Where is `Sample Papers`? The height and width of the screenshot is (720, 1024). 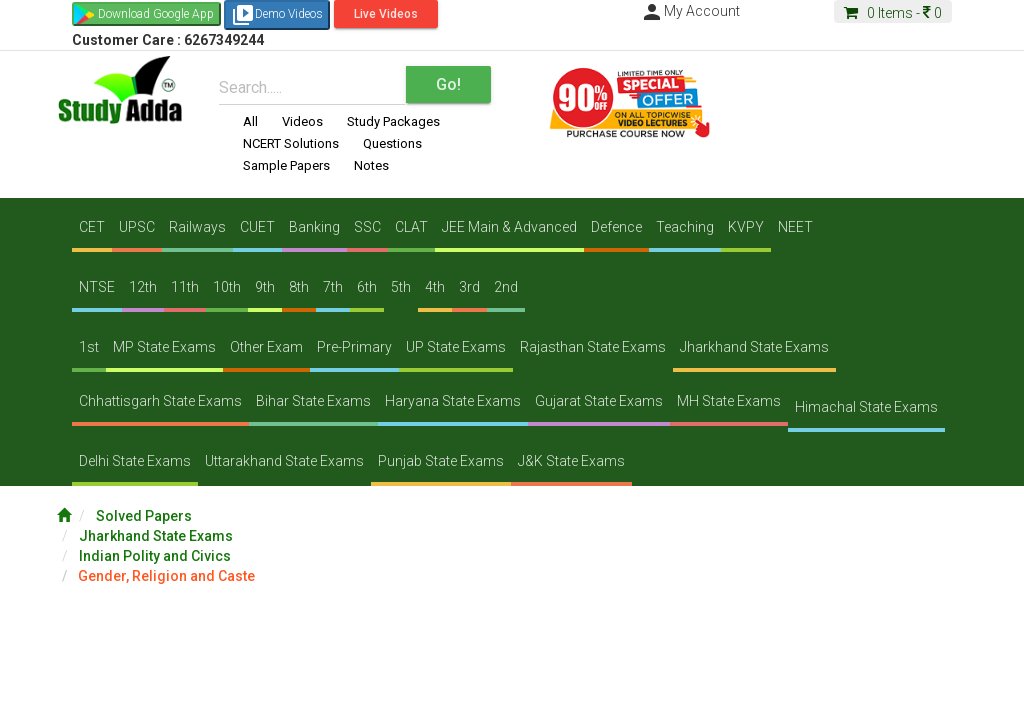 Sample Papers is located at coordinates (286, 165).